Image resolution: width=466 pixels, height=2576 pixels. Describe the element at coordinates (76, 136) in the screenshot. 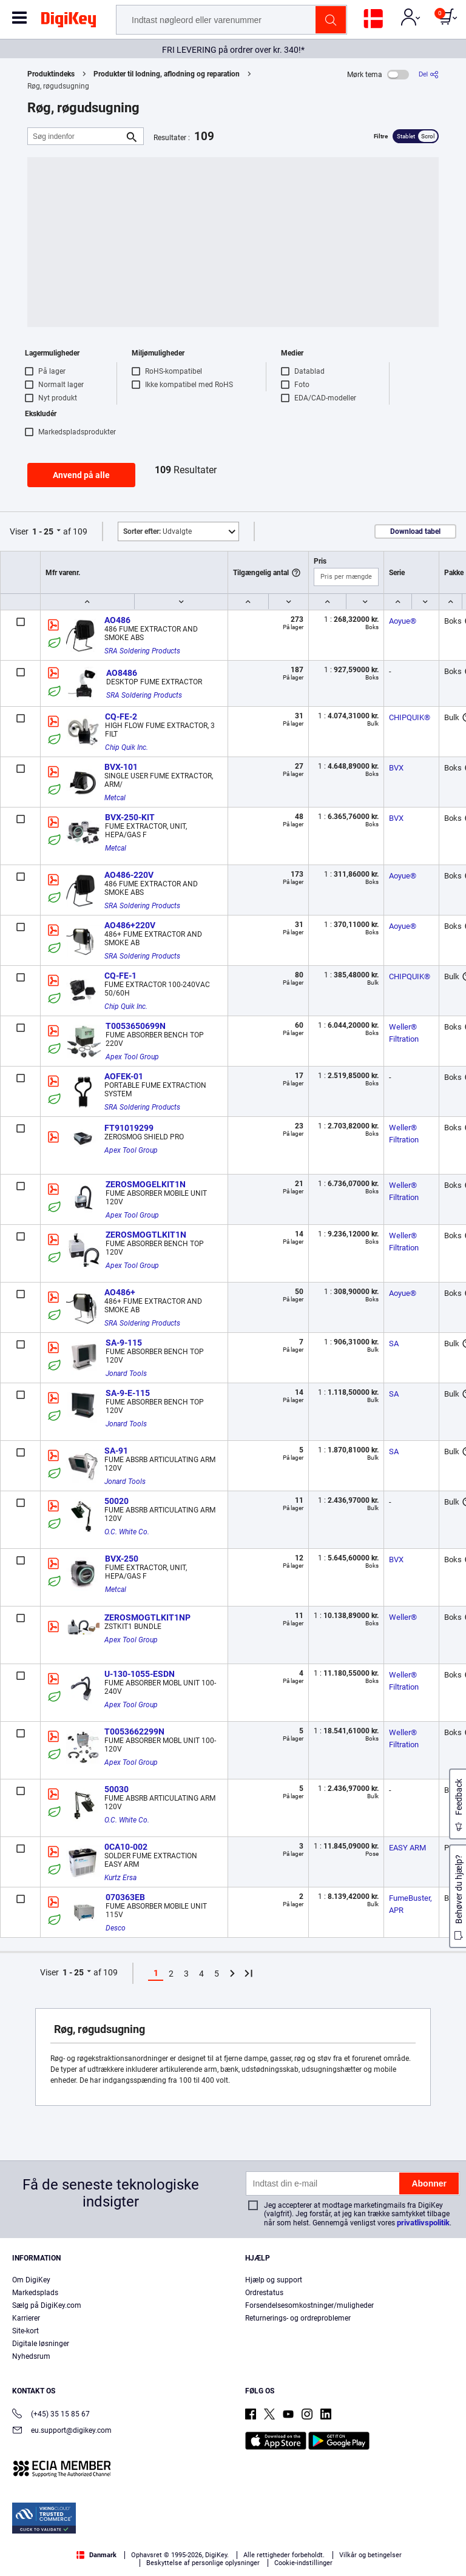

I see `[Søg indenfor]` at that location.